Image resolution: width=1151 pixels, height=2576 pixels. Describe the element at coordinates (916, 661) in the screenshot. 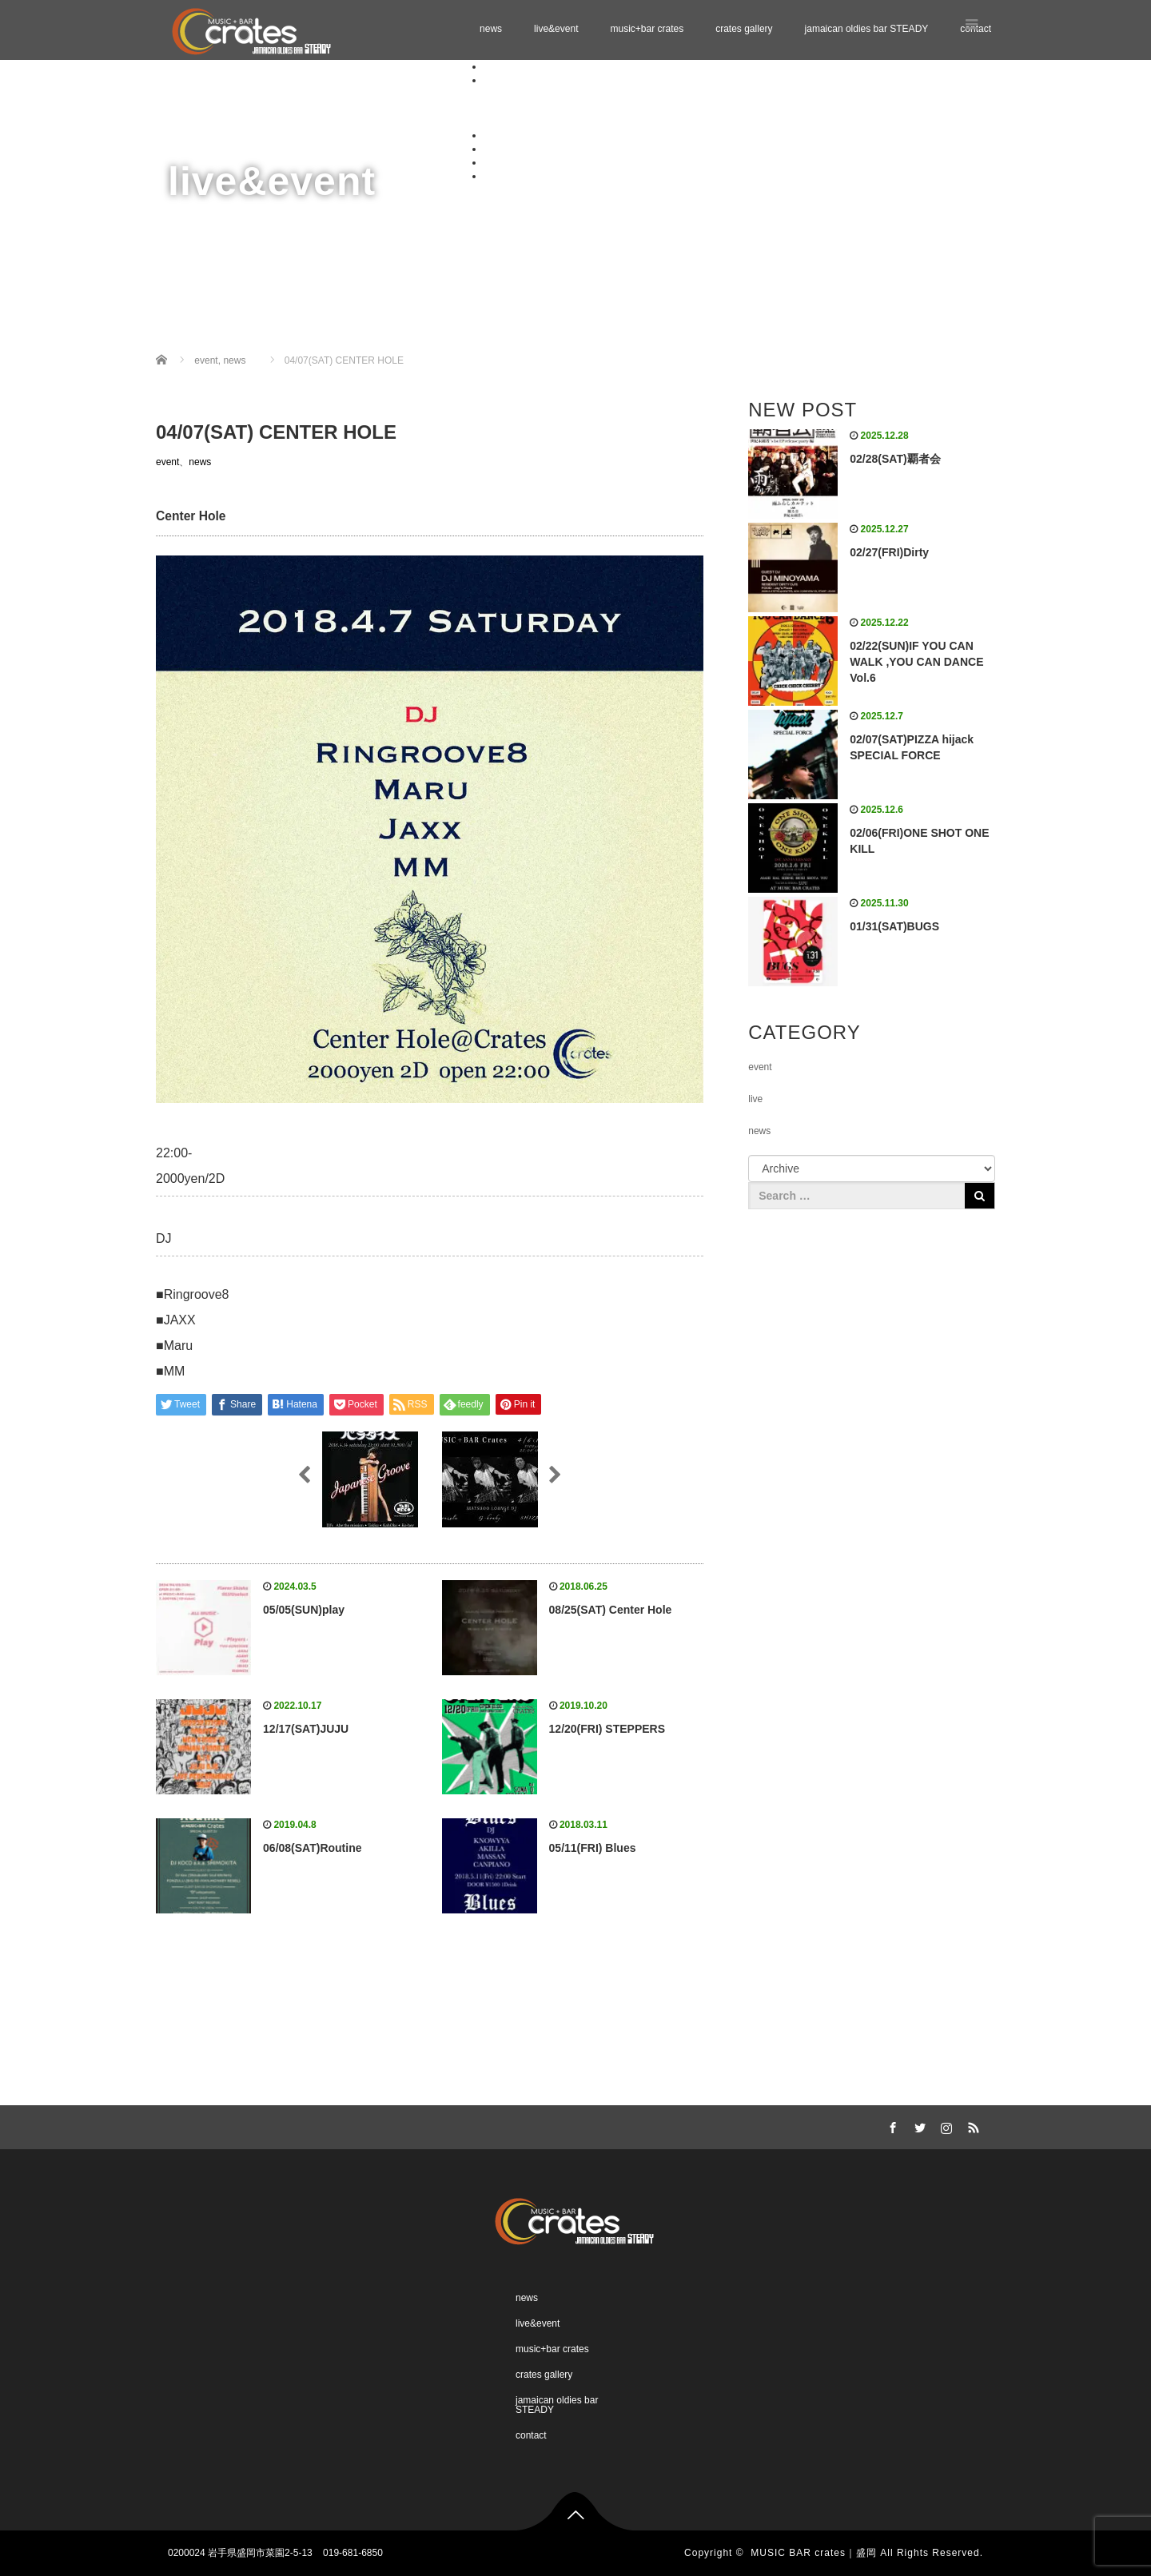

I see `02/22(SUN)IF YOU CAN WALK ,YOU CAN DANCE Vol.6` at that location.